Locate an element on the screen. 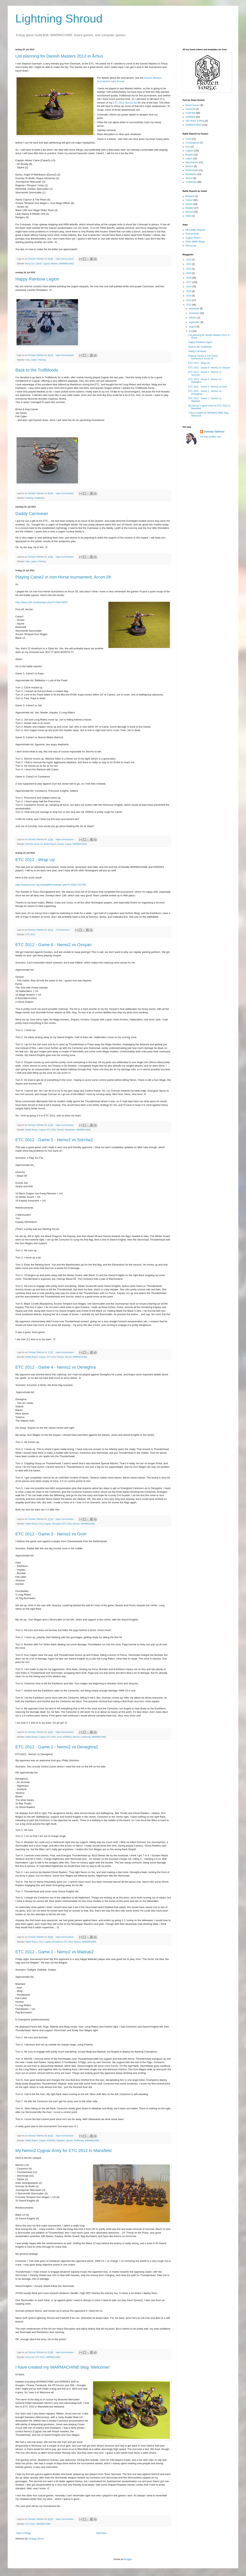 The image size is (246, 2576). september is located at coordinates (194, 322).